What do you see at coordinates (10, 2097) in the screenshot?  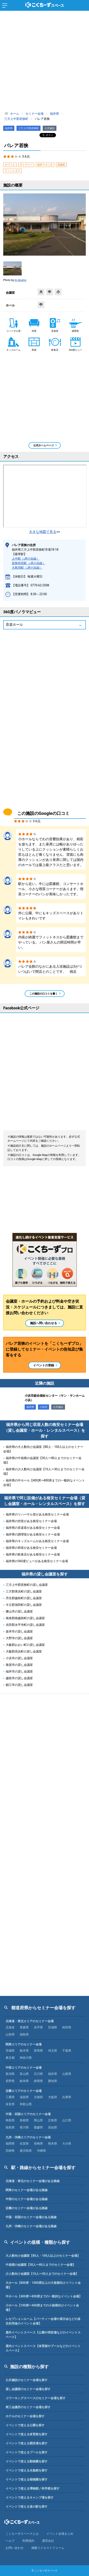 I see `三重県` at bounding box center [10, 2097].